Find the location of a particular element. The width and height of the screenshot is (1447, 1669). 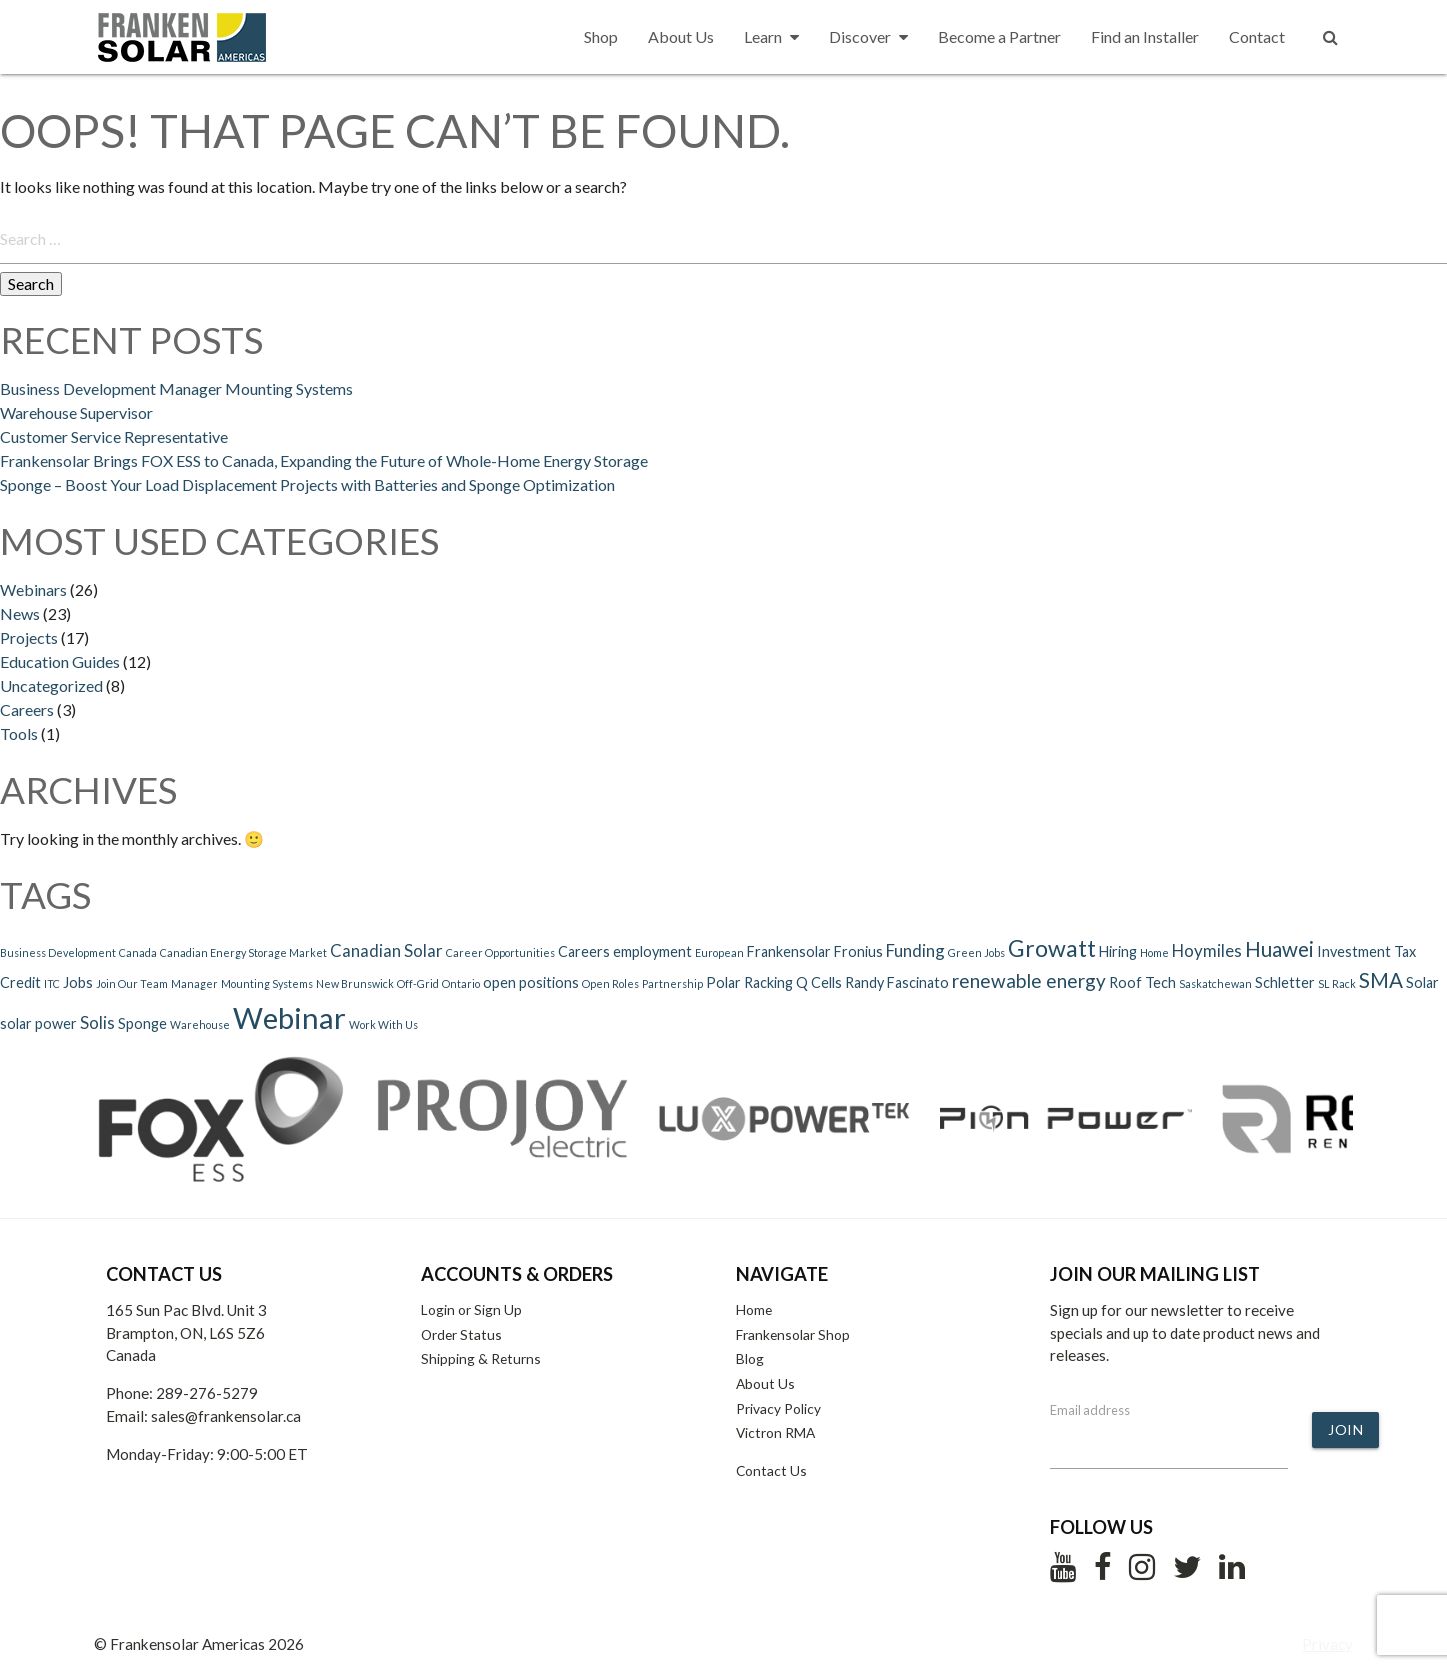

Blog is located at coordinates (750, 1358).